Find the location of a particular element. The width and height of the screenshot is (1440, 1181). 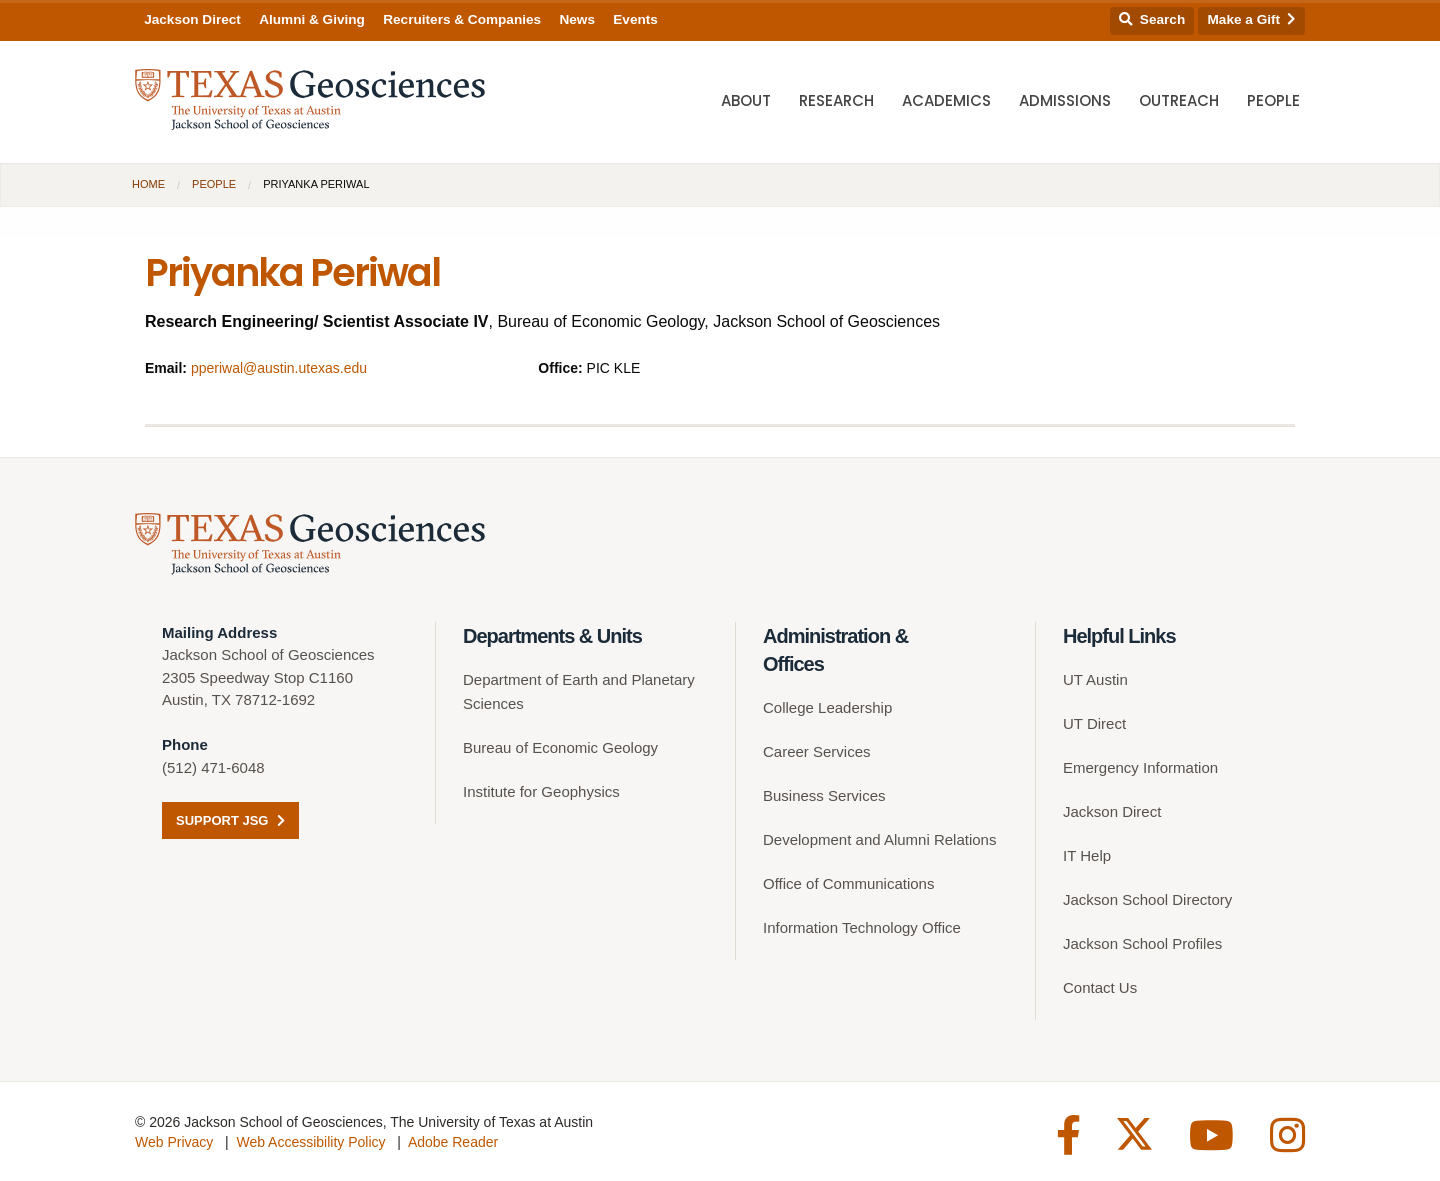

Recruiters & Companies is located at coordinates (462, 19).